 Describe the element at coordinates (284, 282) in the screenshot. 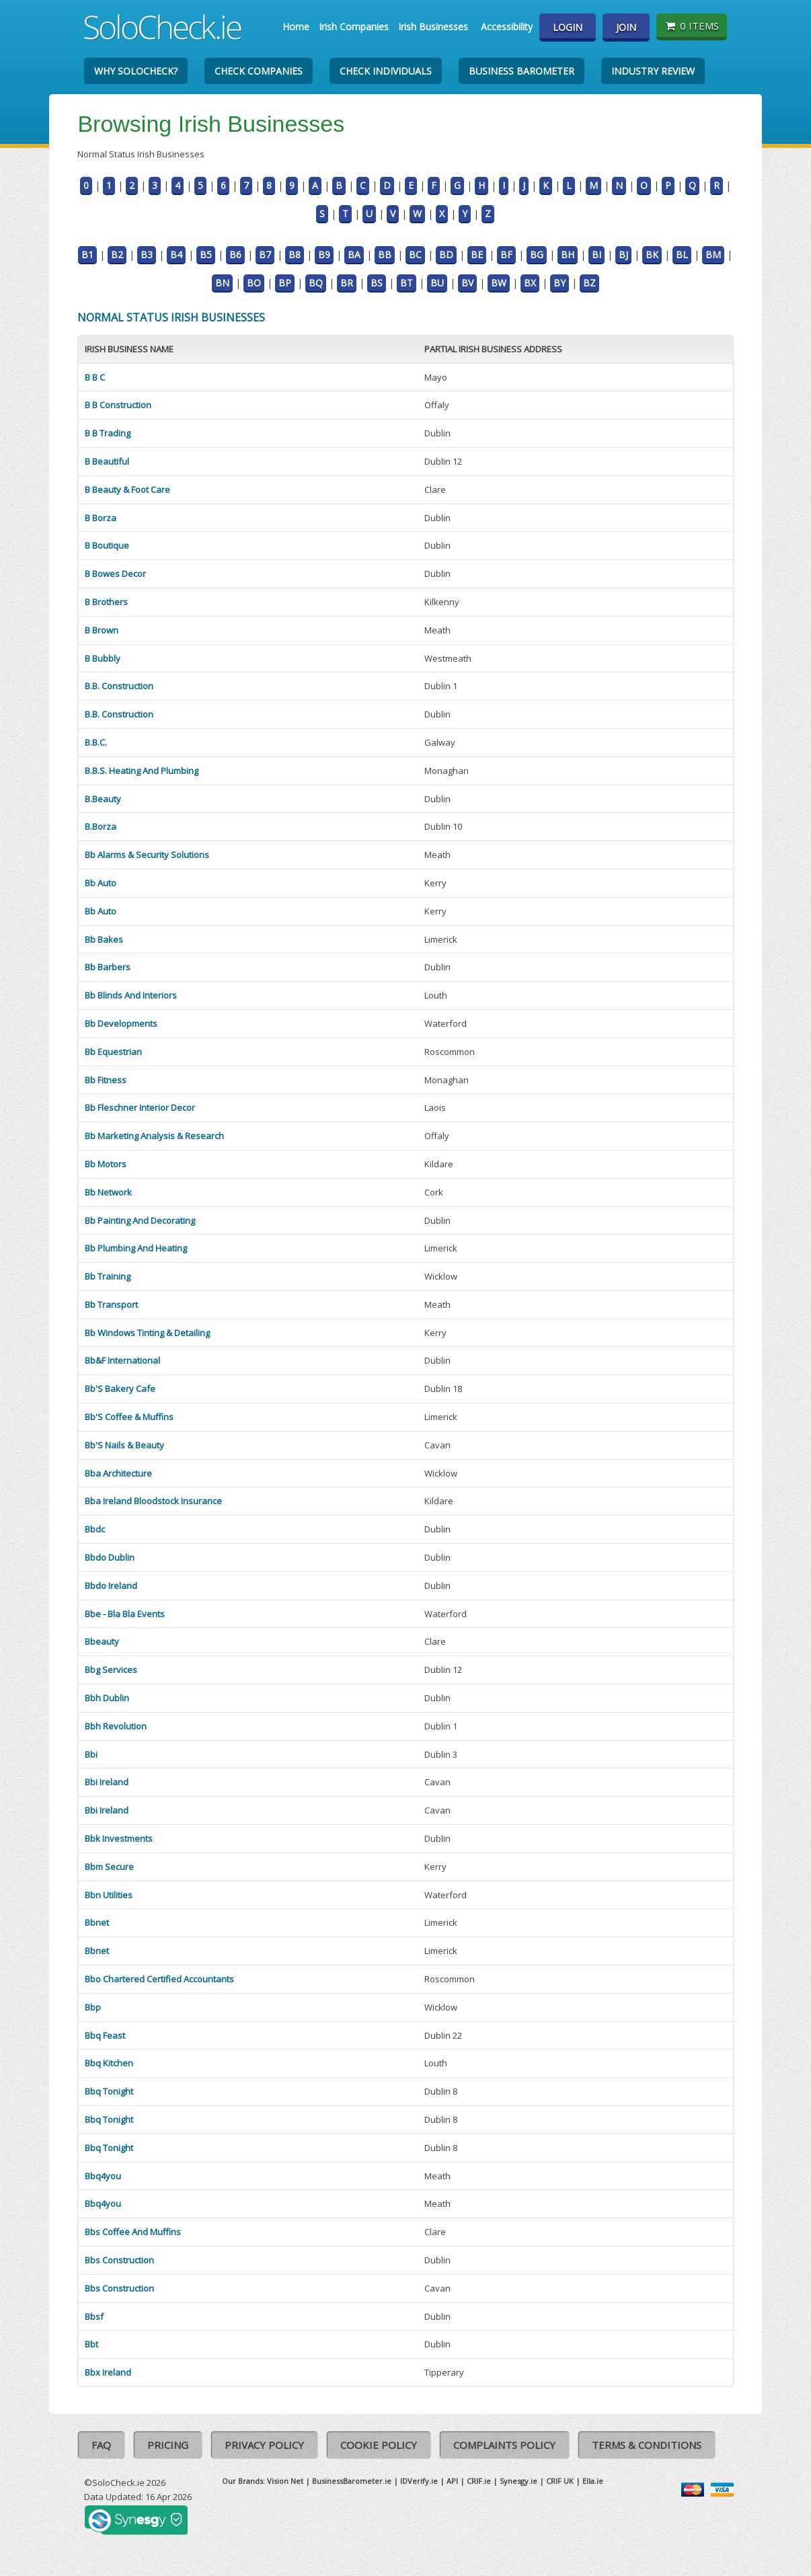

I see `BP` at that location.